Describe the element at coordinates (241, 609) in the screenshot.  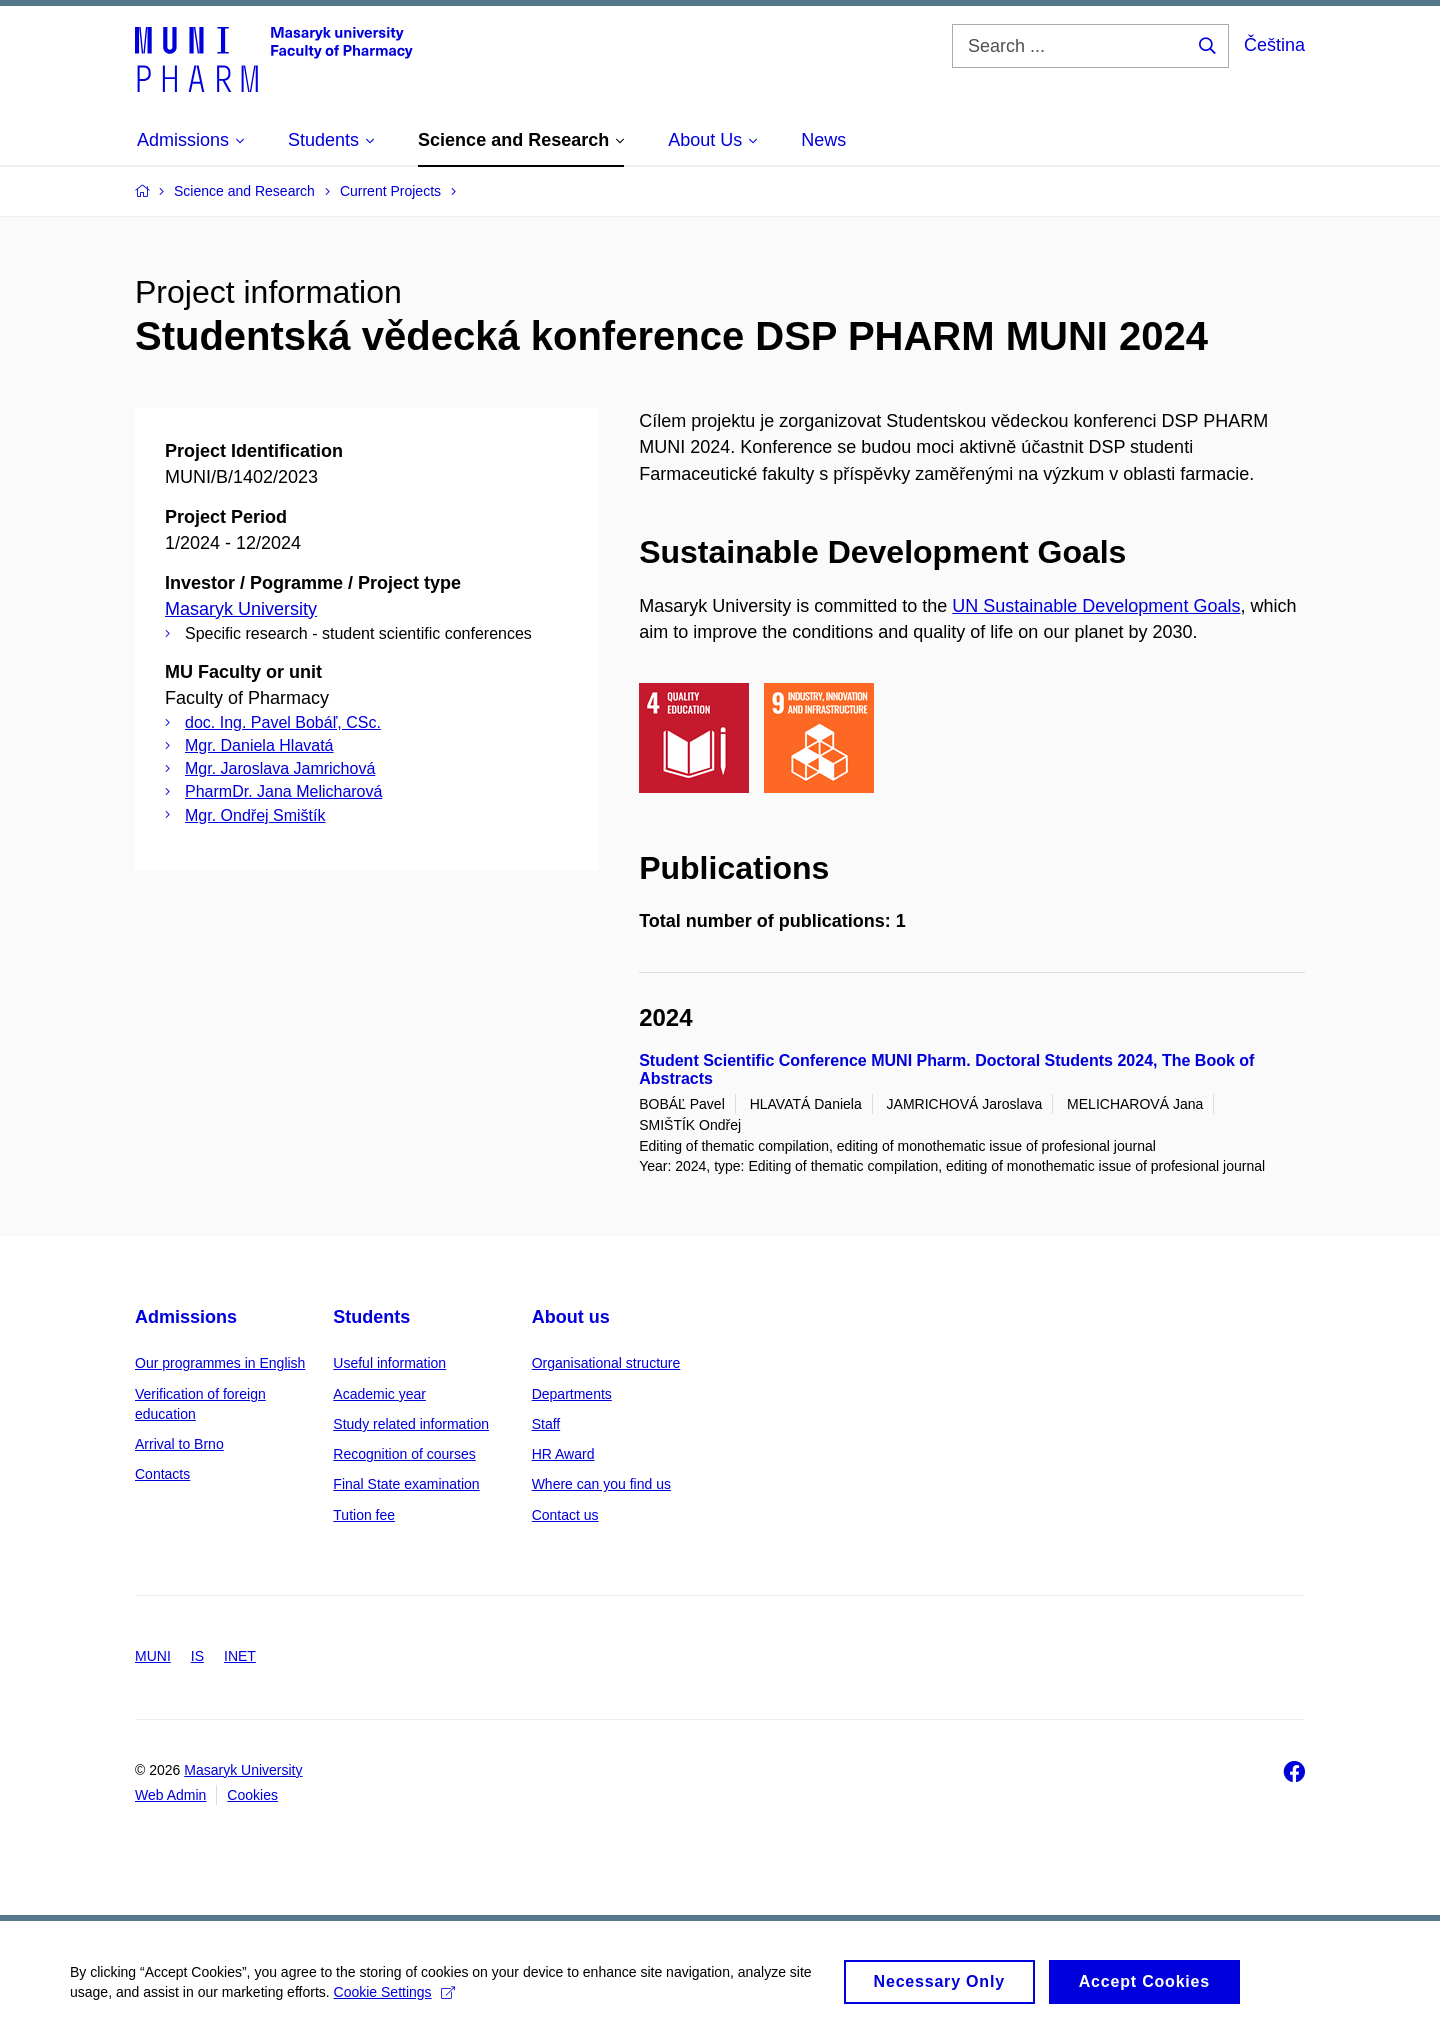
I see `Masaryk University` at that location.